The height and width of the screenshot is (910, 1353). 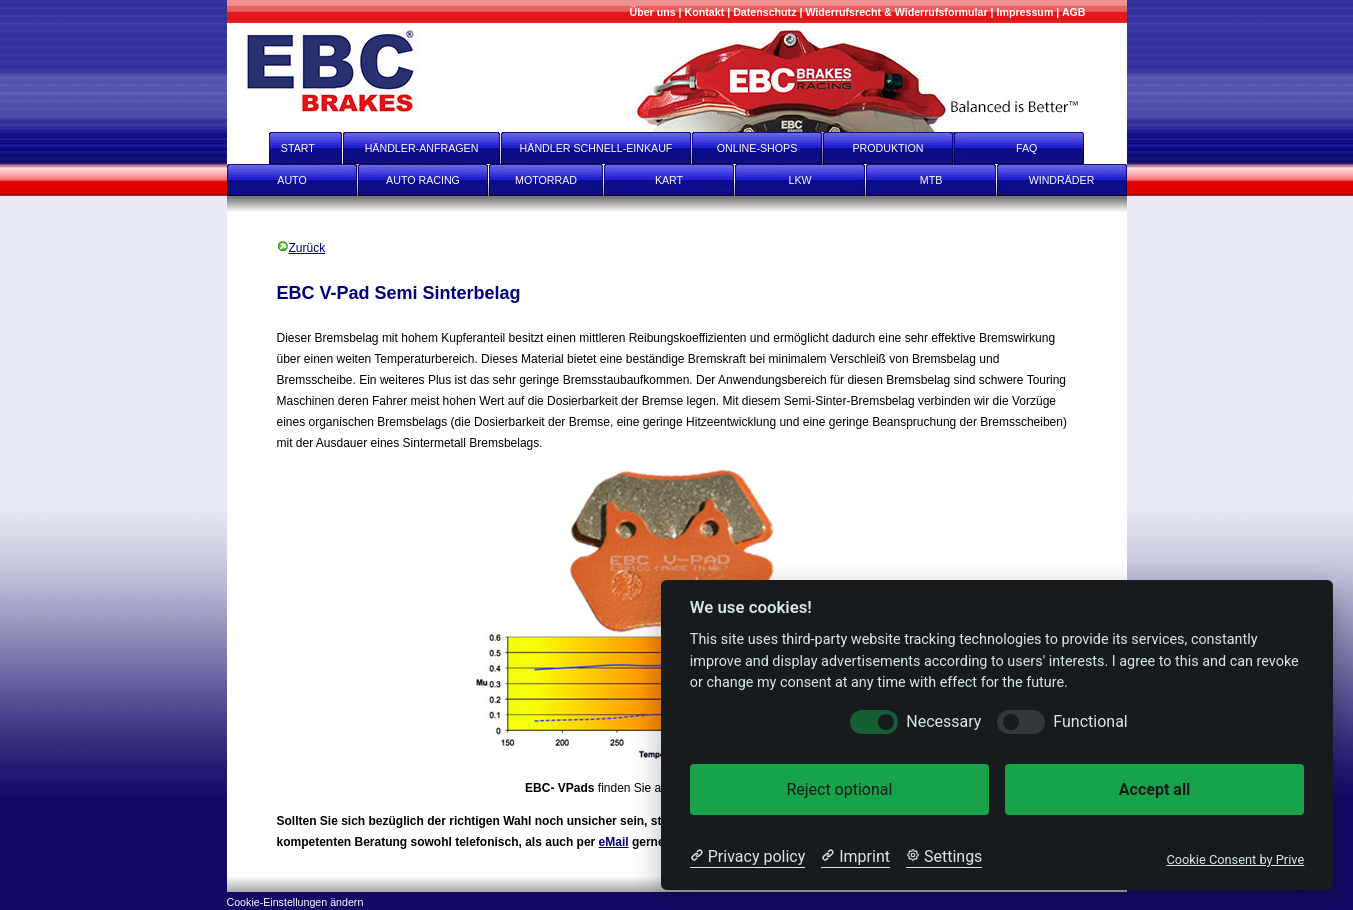 What do you see at coordinates (284, 148) in the screenshot?
I see `START [start]` at bounding box center [284, 148].